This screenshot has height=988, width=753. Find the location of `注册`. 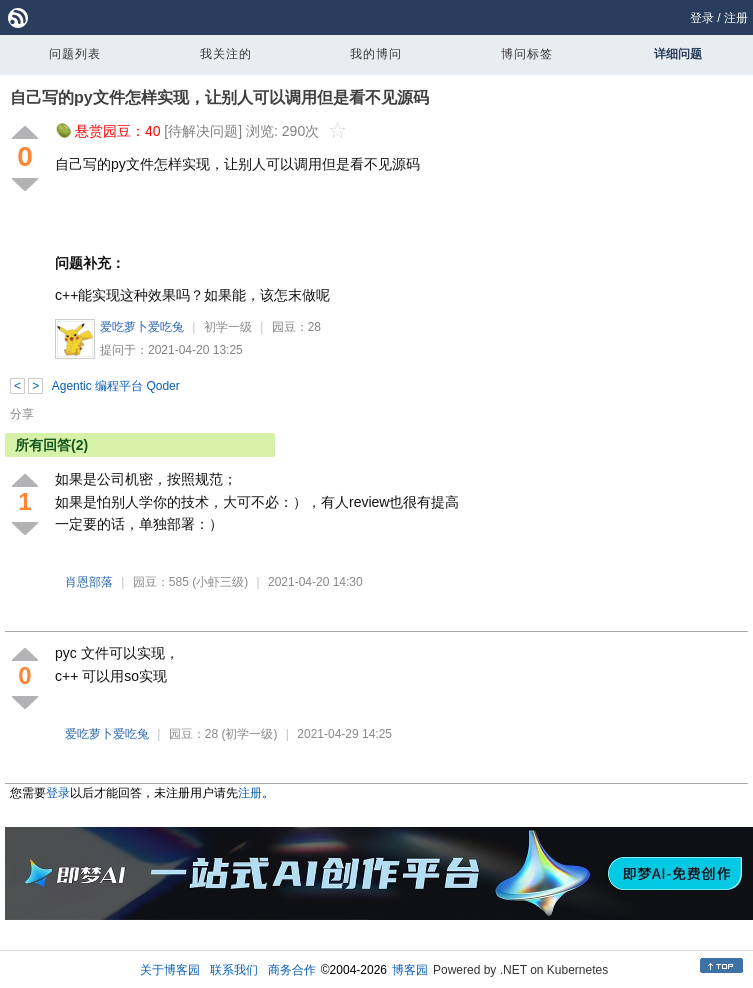

注册 is located at coordinates (736, 18).